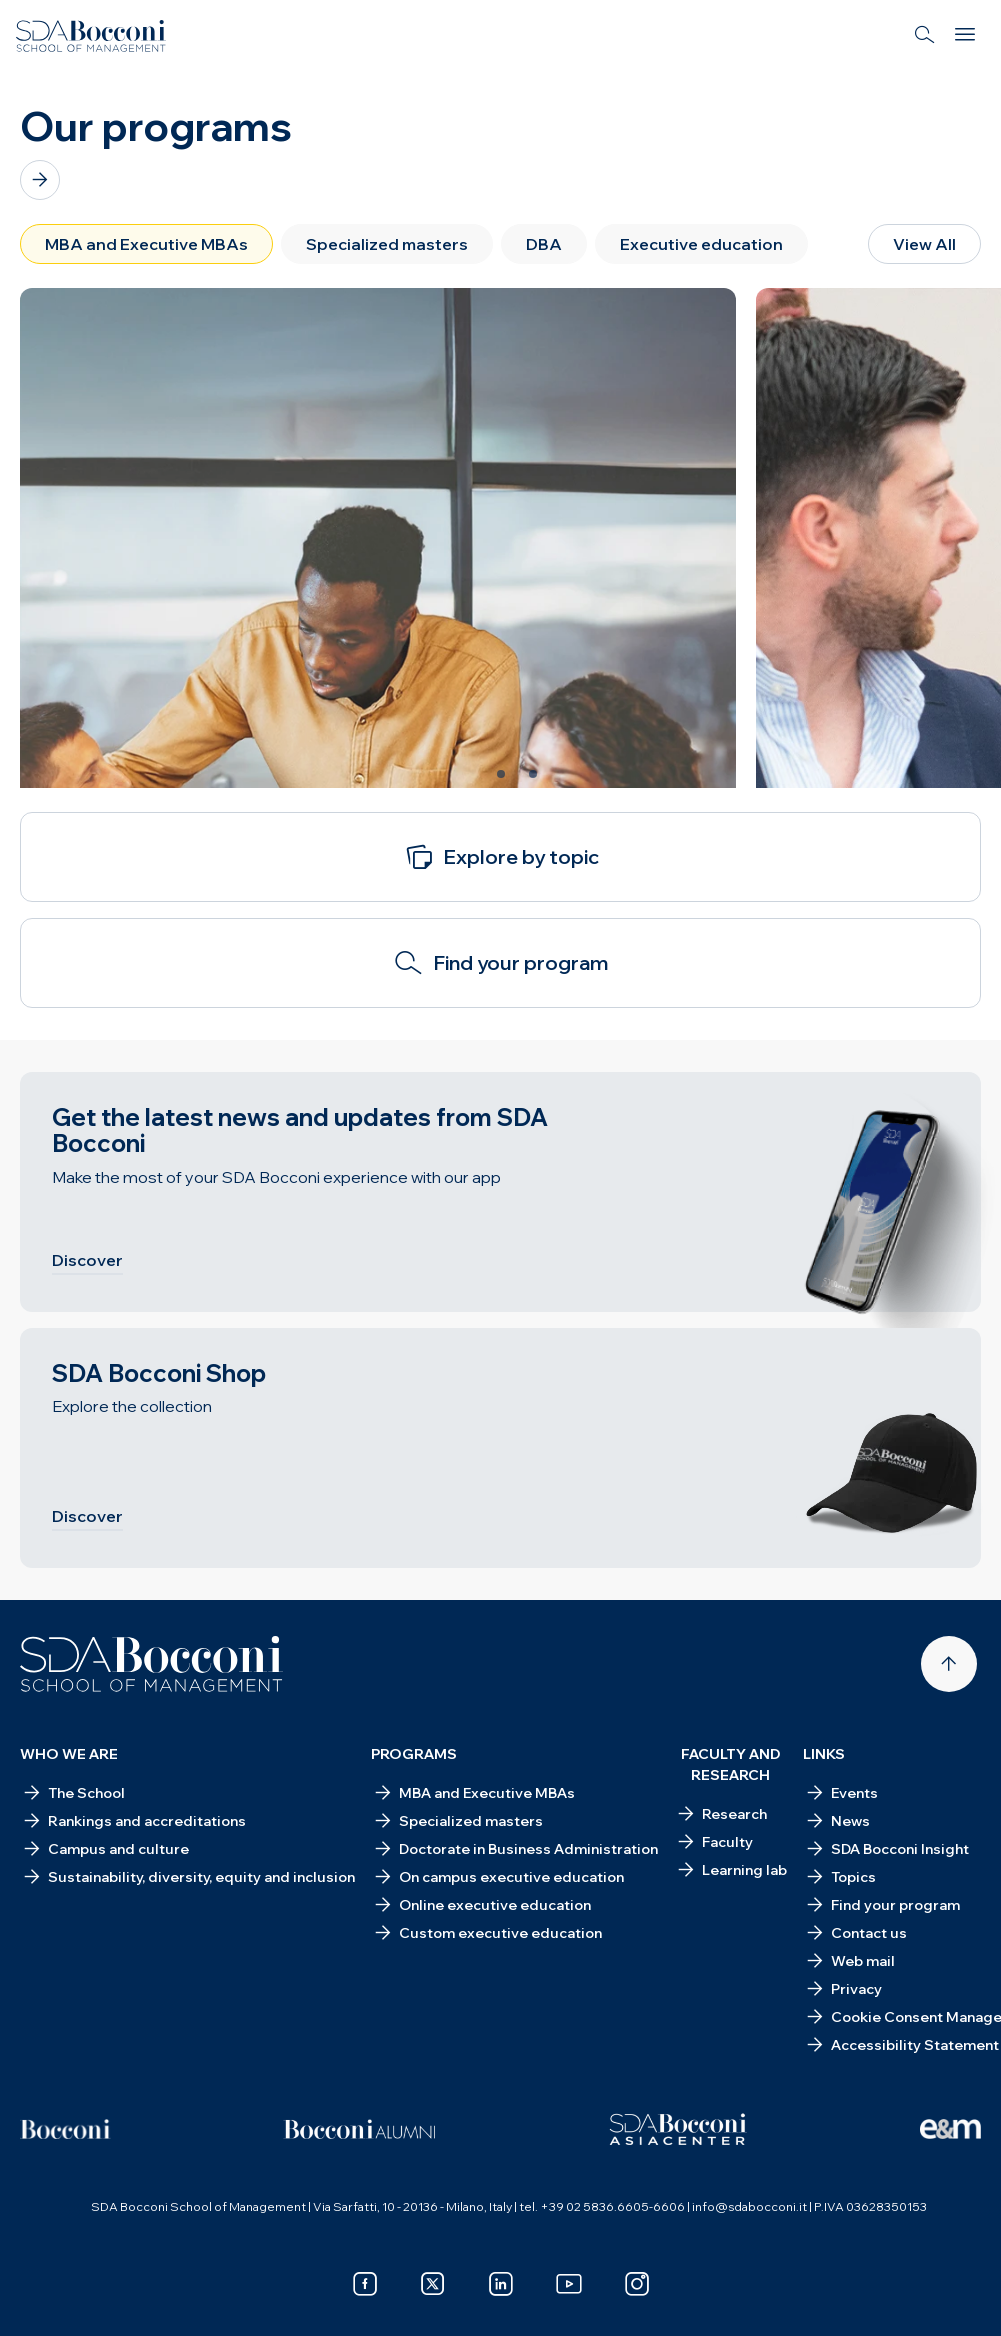  Describe the element at coordinates (965, 36) in the screenshot. I see `[Menu]` at that location.